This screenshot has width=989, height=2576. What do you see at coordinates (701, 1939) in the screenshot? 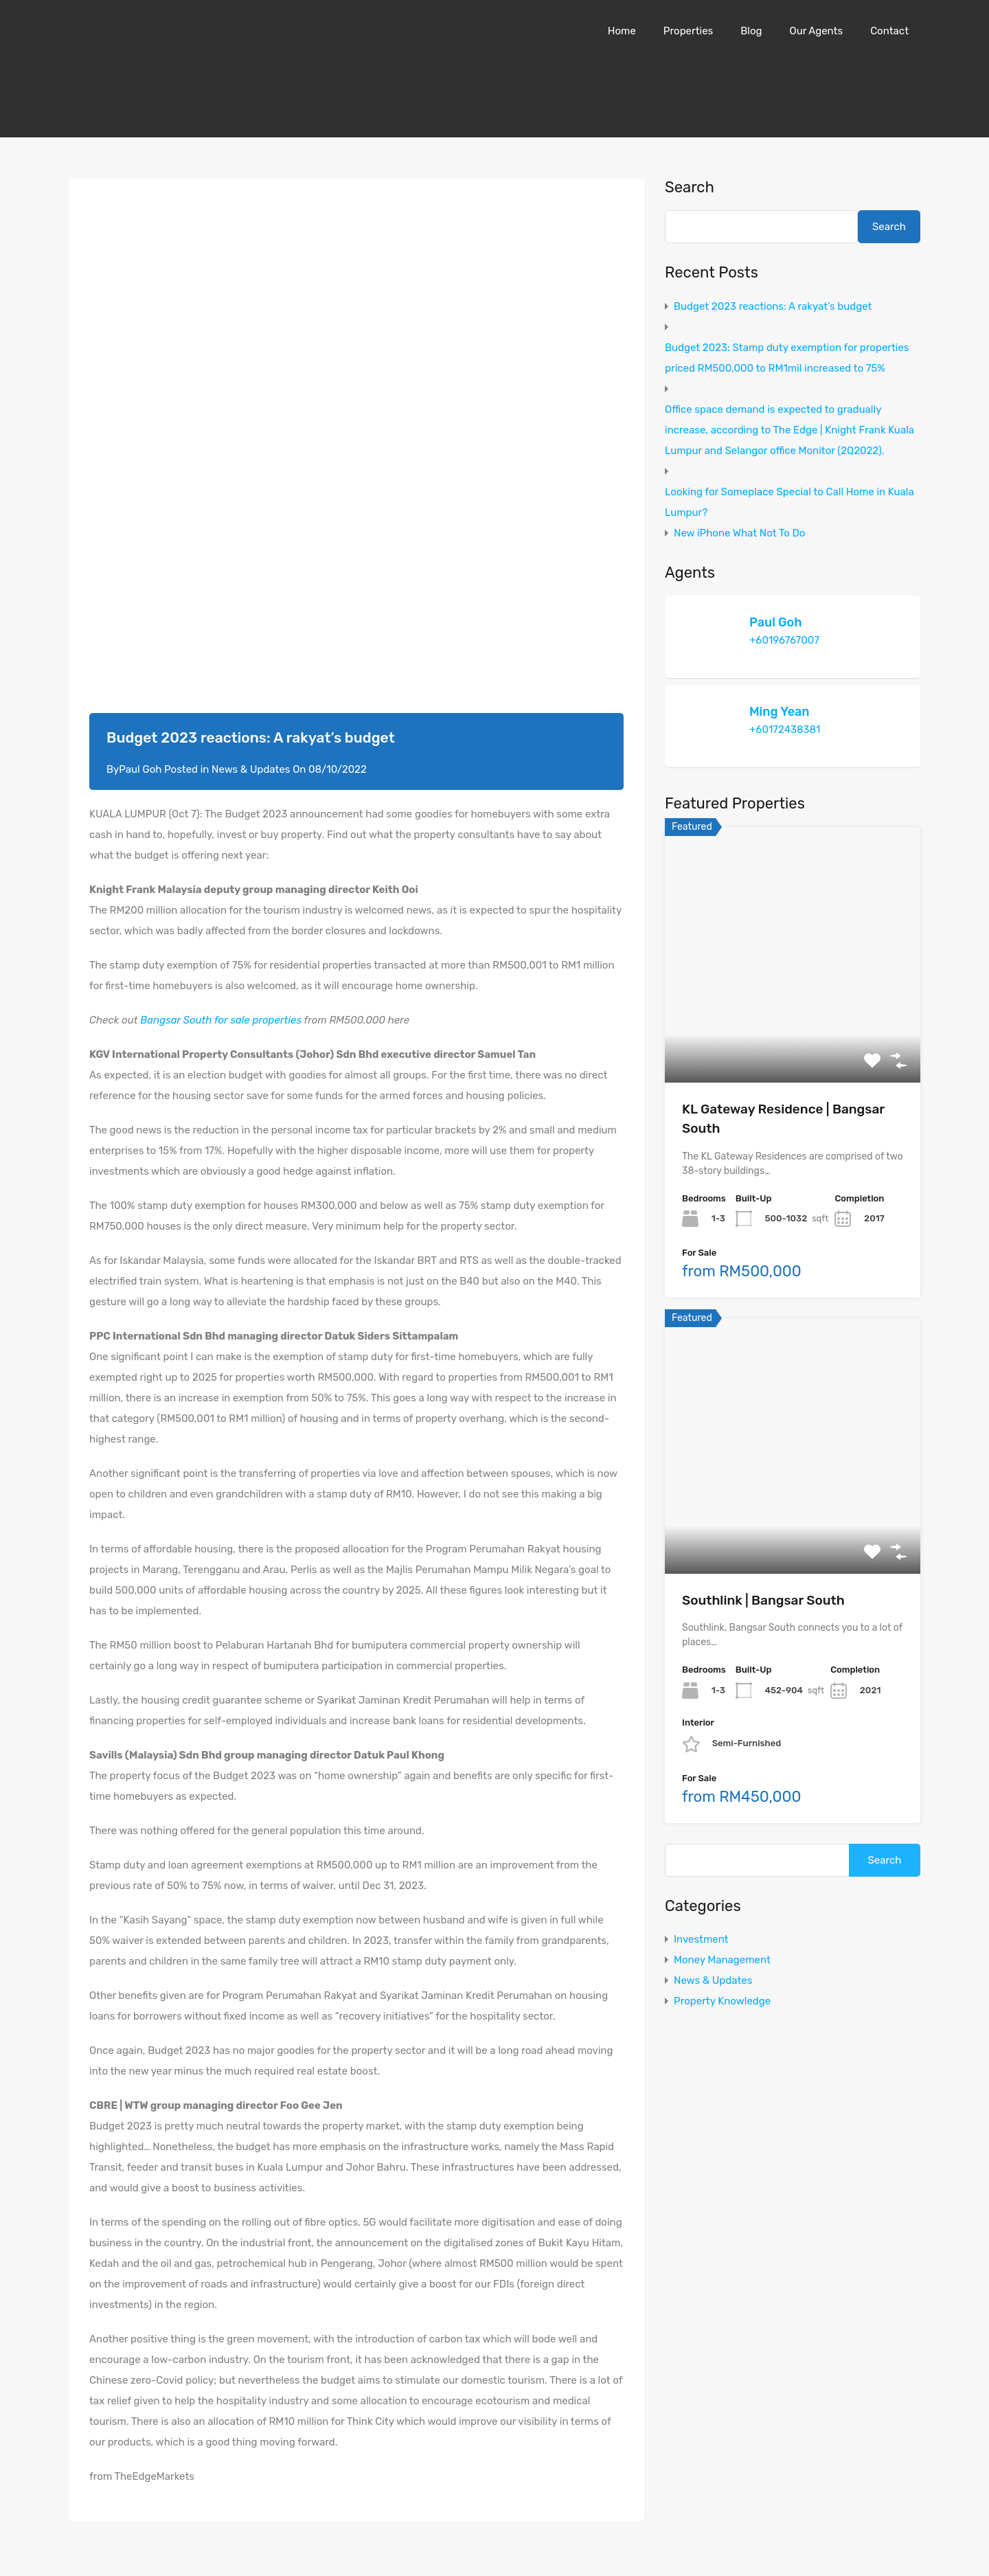
I see `Investment` at bounding box center [701, 1939].